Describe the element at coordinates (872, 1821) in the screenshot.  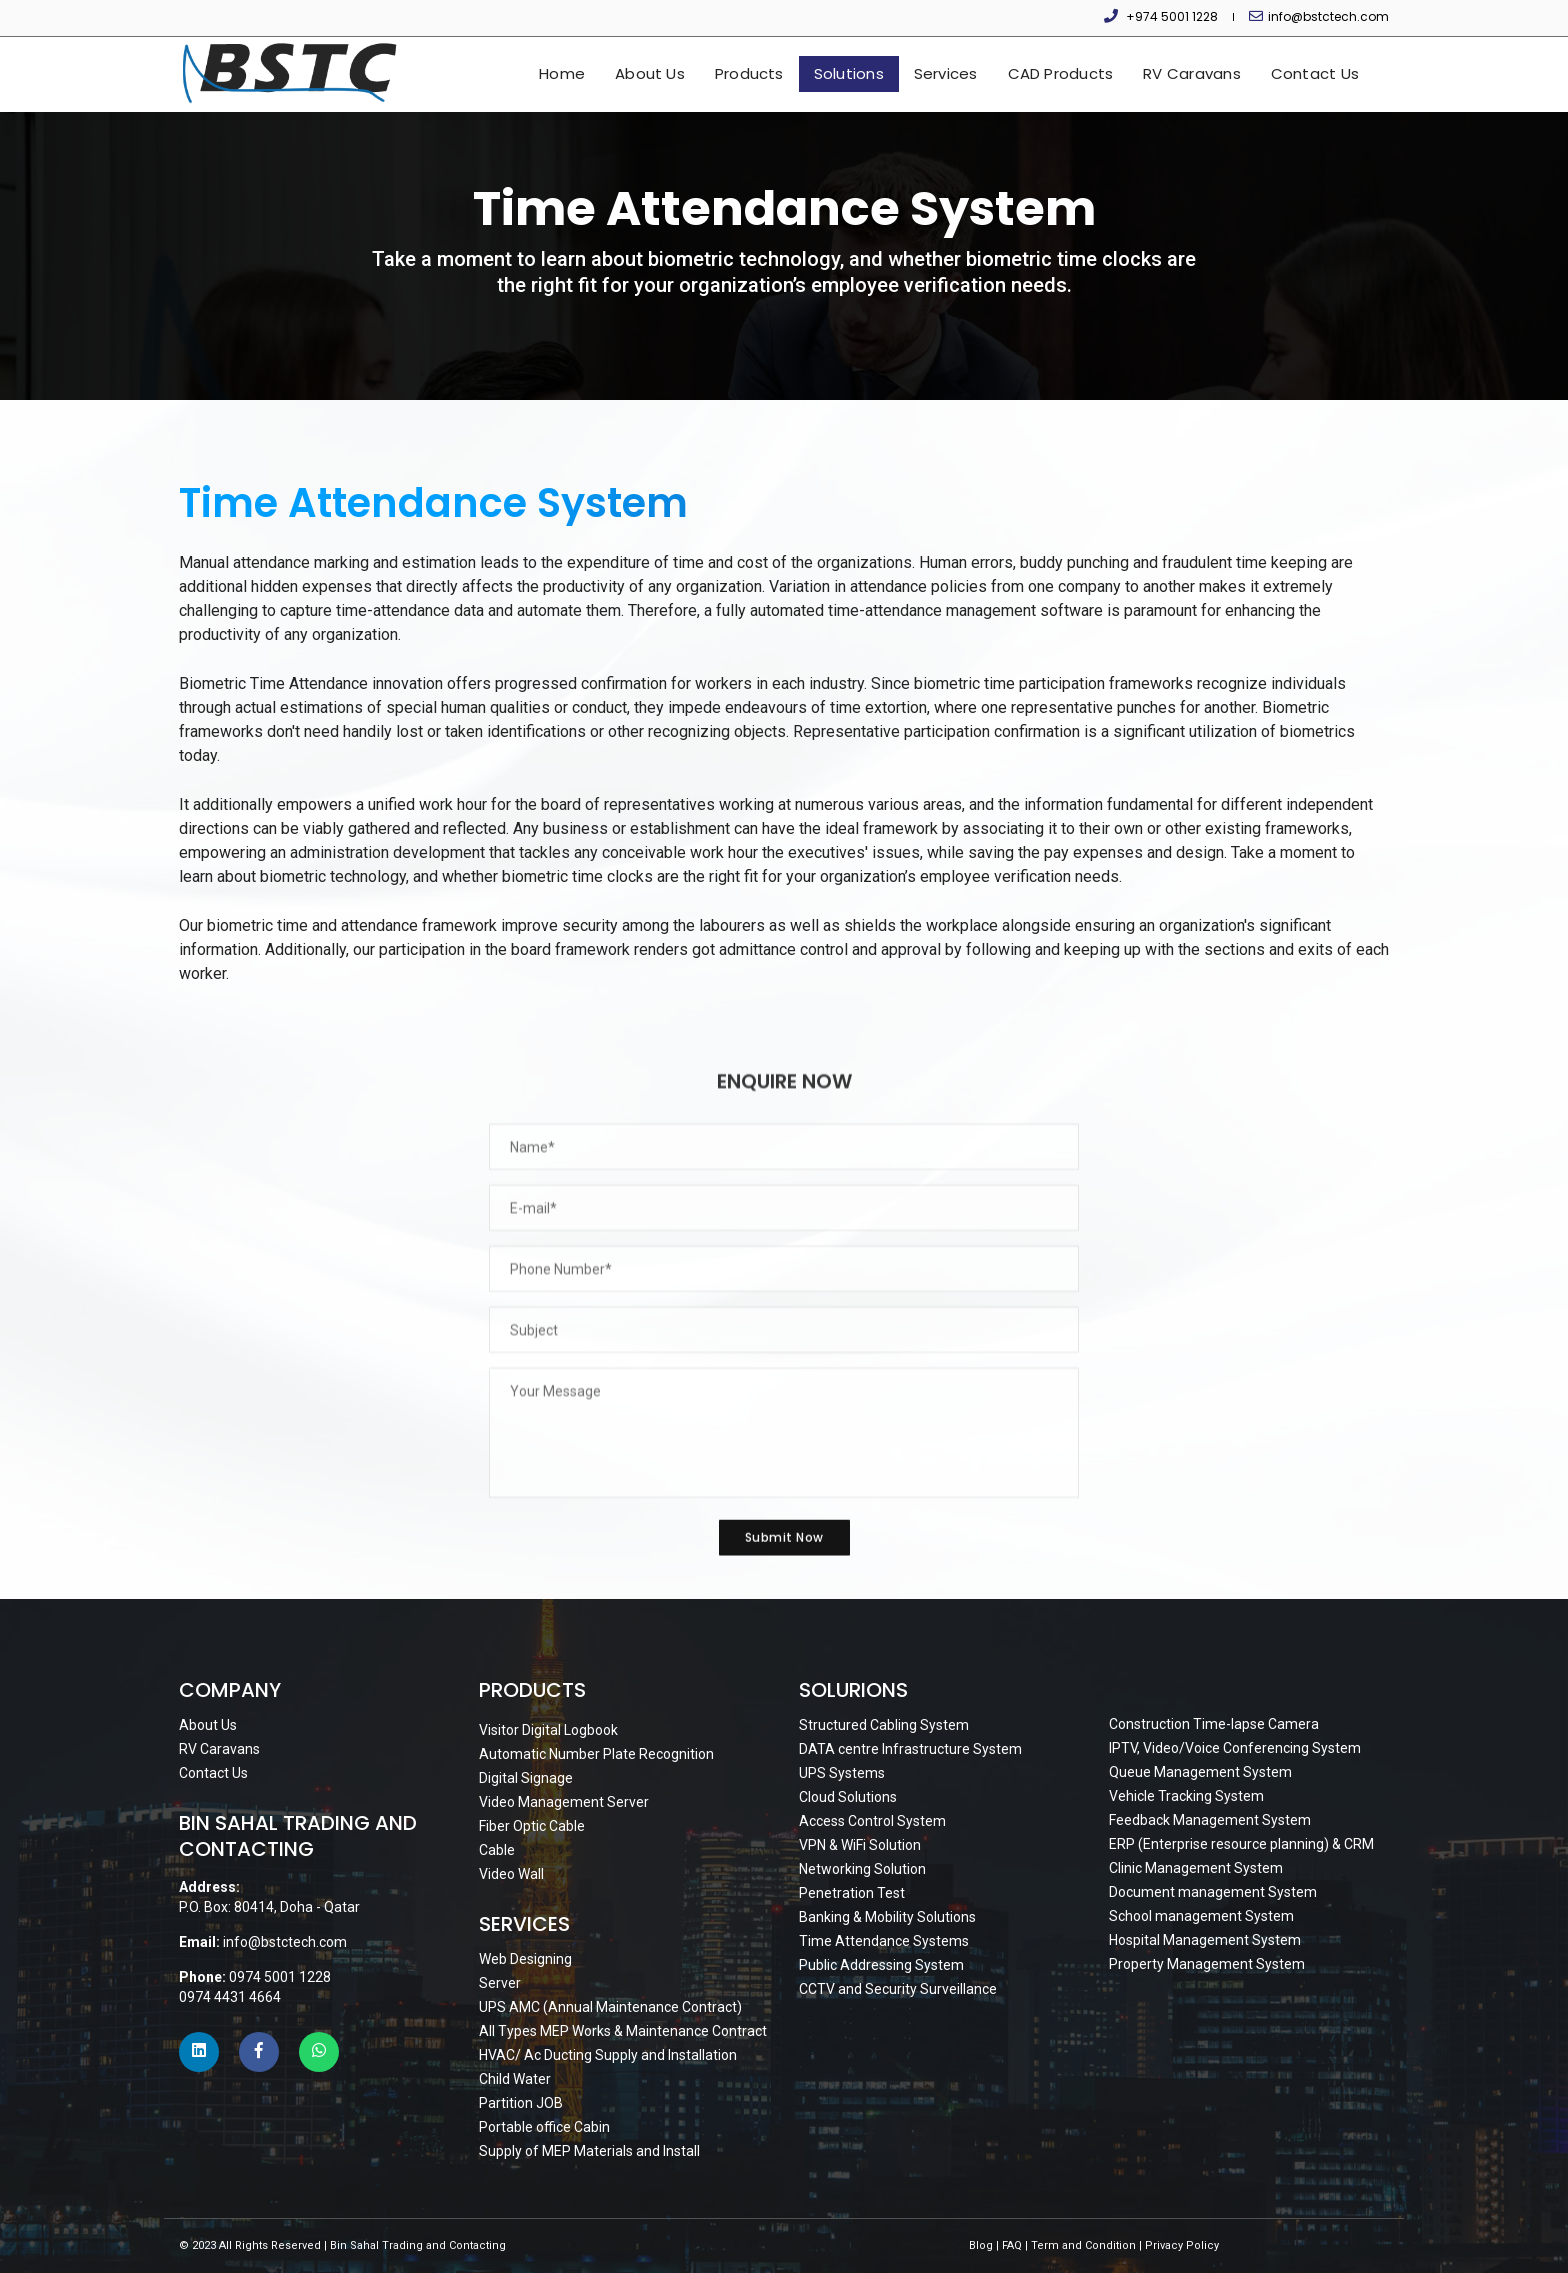
I see `Access Control System` at that location.